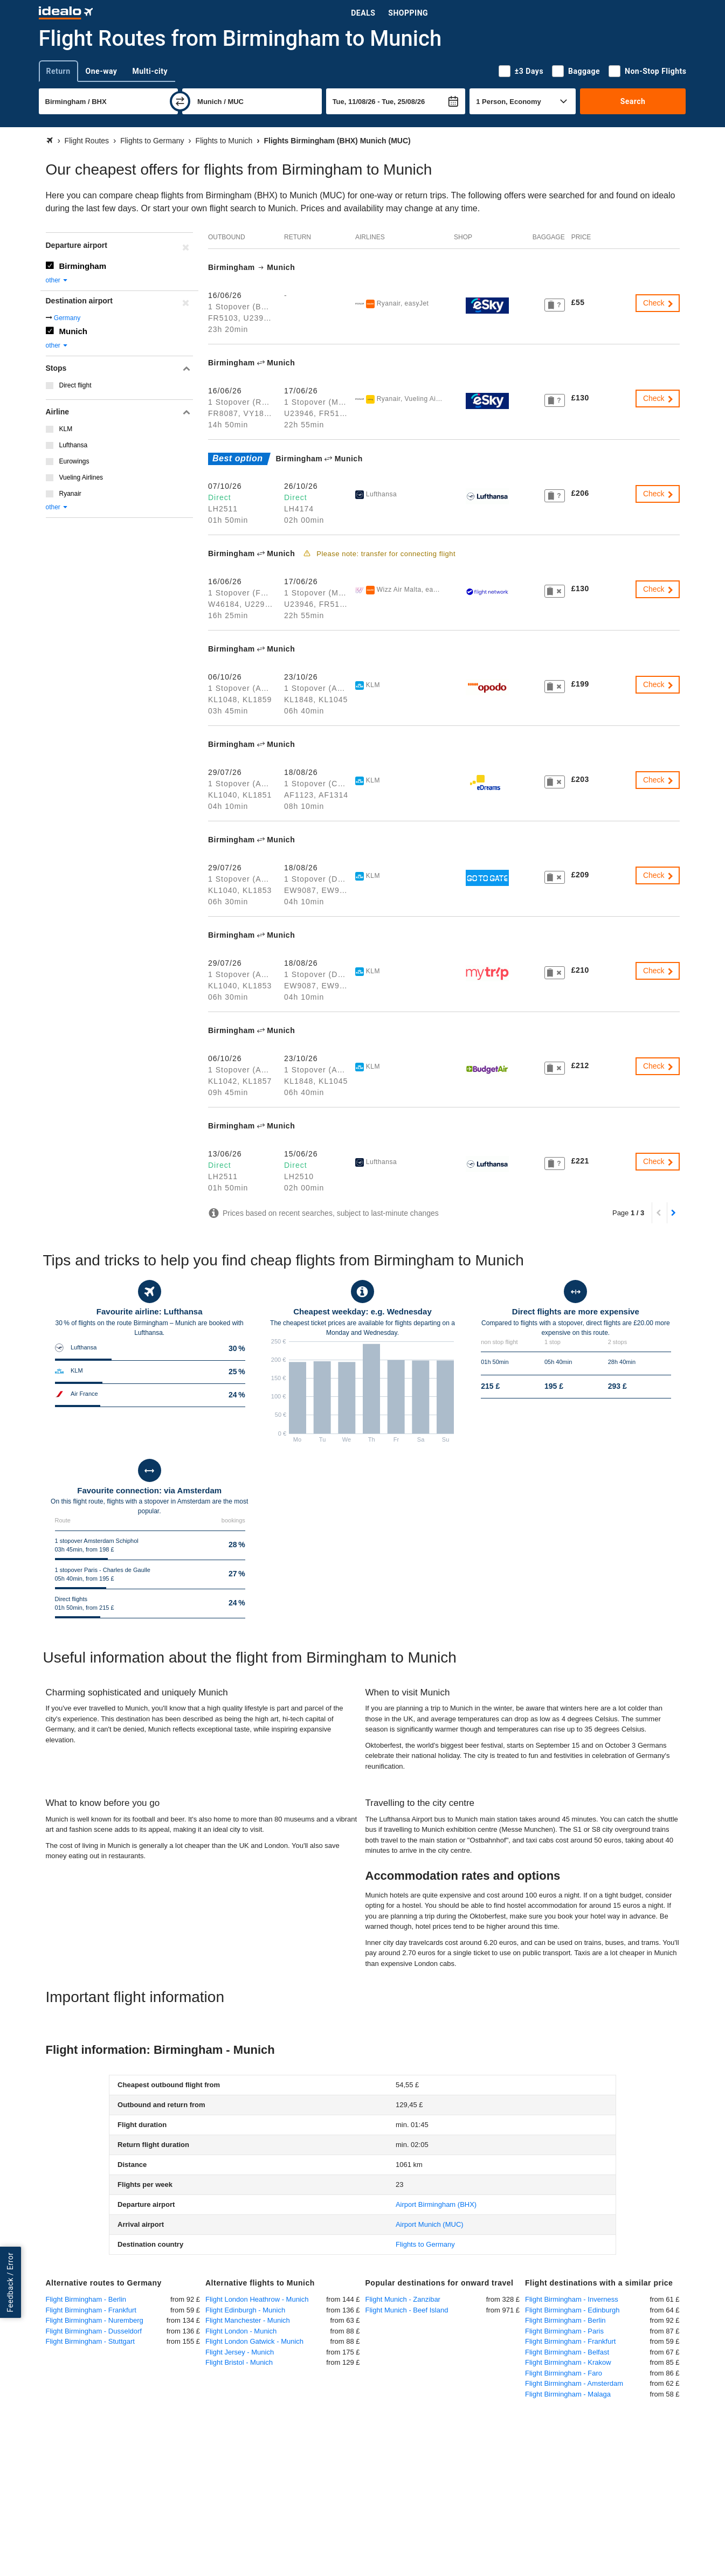  Describe the element at coordinates (10, 2282) in the screenshot. I see `Feedback / Error` at that location.